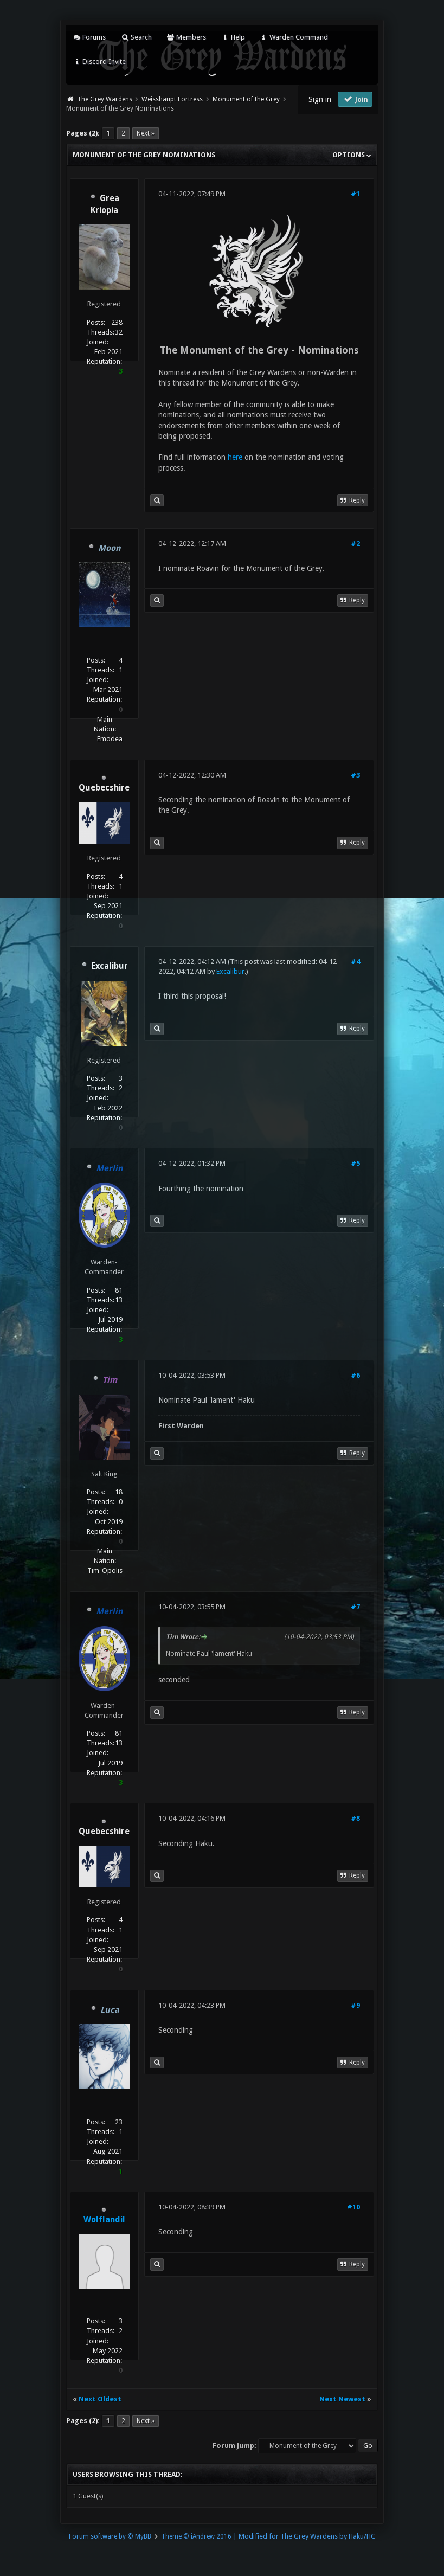  I want to click on #8, so click(355, 1818).